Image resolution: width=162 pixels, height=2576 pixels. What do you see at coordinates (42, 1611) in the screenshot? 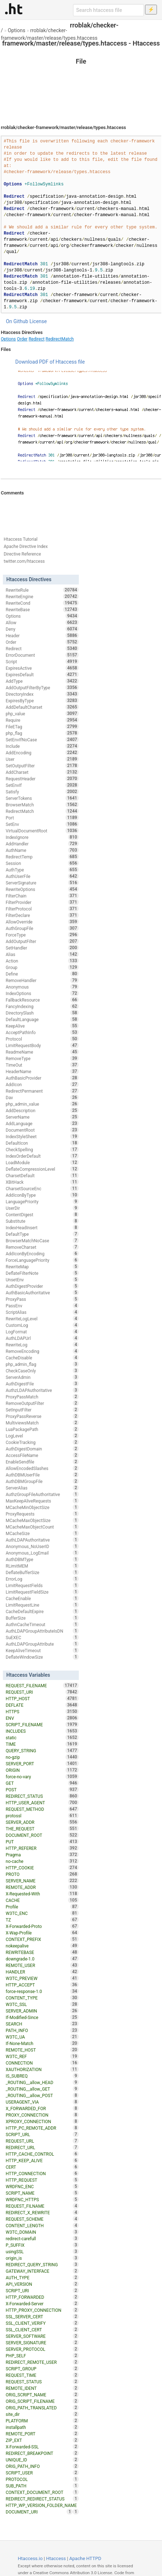
I see `CacheDefaultExpire` at bounding box center [42, 1611].